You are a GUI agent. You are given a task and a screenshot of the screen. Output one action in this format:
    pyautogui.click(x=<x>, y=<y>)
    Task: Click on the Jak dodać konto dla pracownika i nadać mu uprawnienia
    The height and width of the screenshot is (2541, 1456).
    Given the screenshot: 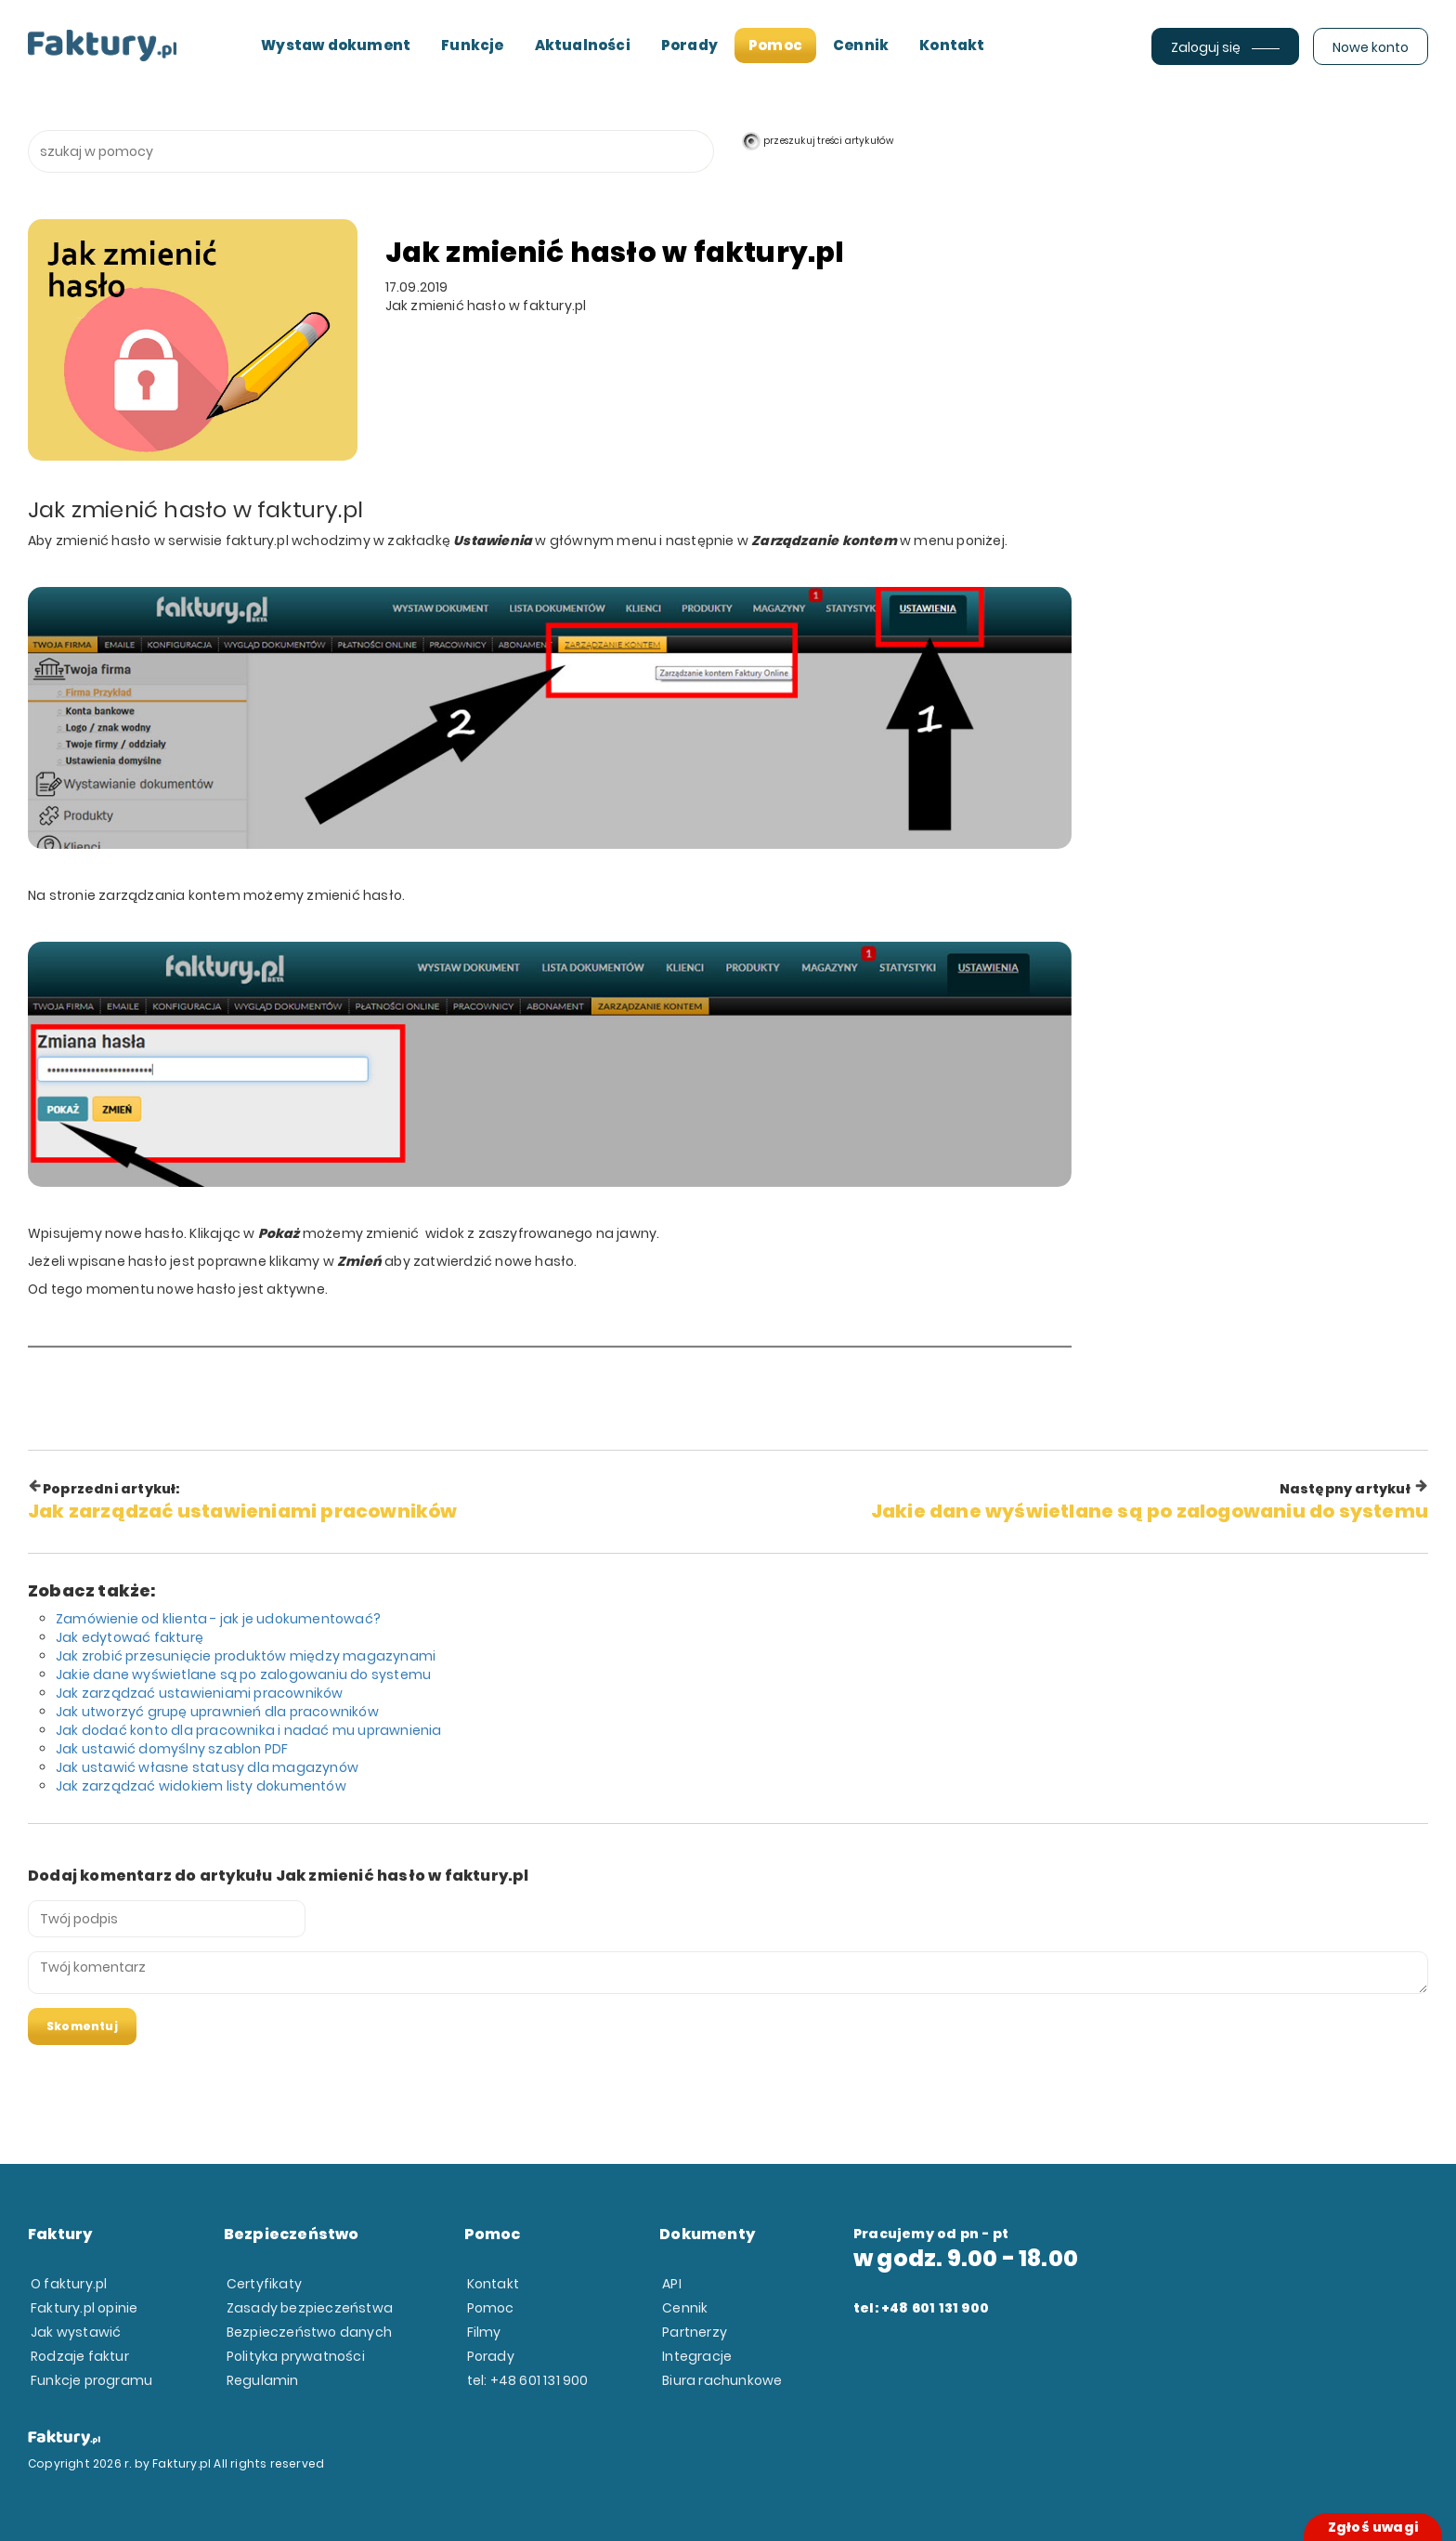 What is the action you would take?
    pyautogui.click(x=249, y=1730)
    